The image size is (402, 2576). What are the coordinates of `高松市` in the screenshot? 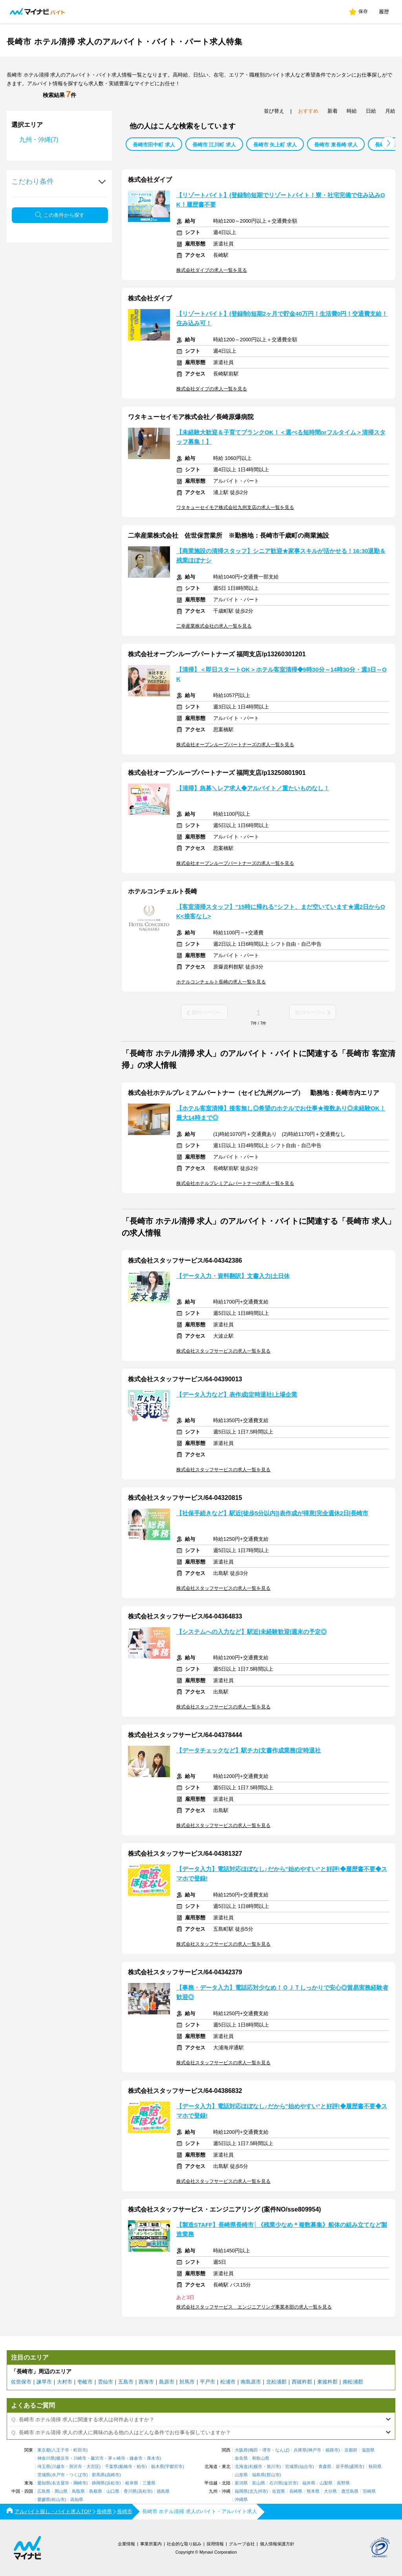 It's located at (144, 2491).